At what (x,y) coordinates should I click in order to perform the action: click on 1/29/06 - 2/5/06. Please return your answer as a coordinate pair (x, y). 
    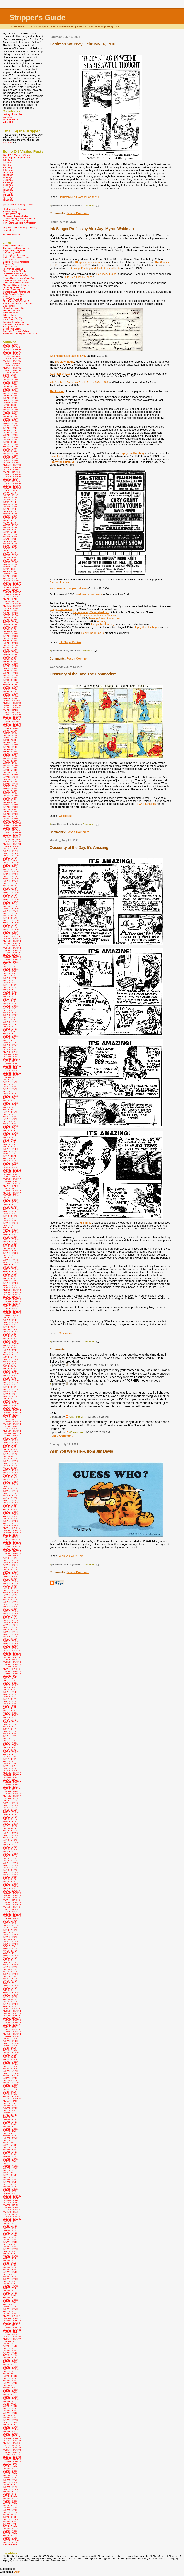
    Looking at the image, I should click on (10, 384).